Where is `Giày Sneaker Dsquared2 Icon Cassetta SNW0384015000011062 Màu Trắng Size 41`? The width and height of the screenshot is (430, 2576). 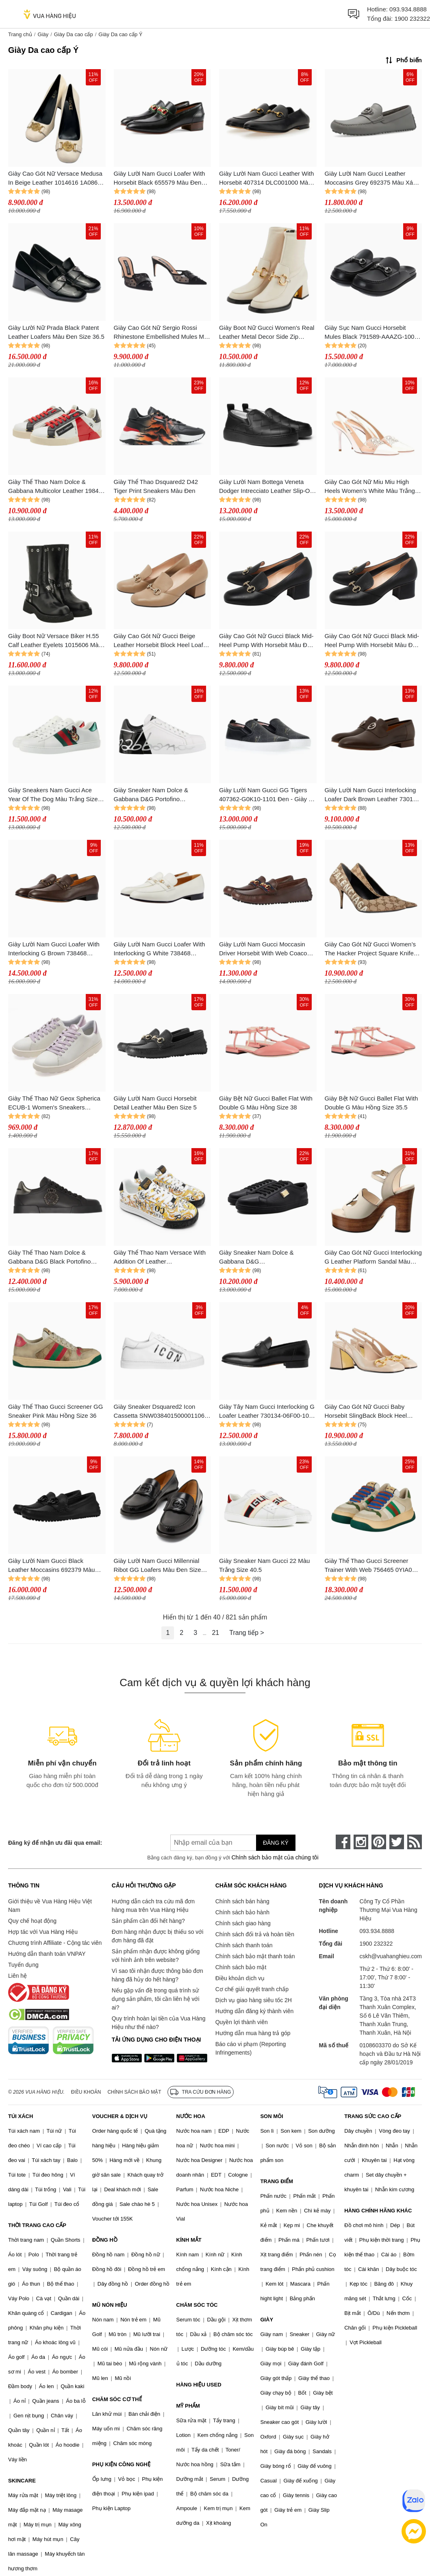 Giày Sneaker Dsquared2 Icon Cassetta SNW0384015000011062 Màu Trắng Size 41 is located at coordinates (161, 1412).